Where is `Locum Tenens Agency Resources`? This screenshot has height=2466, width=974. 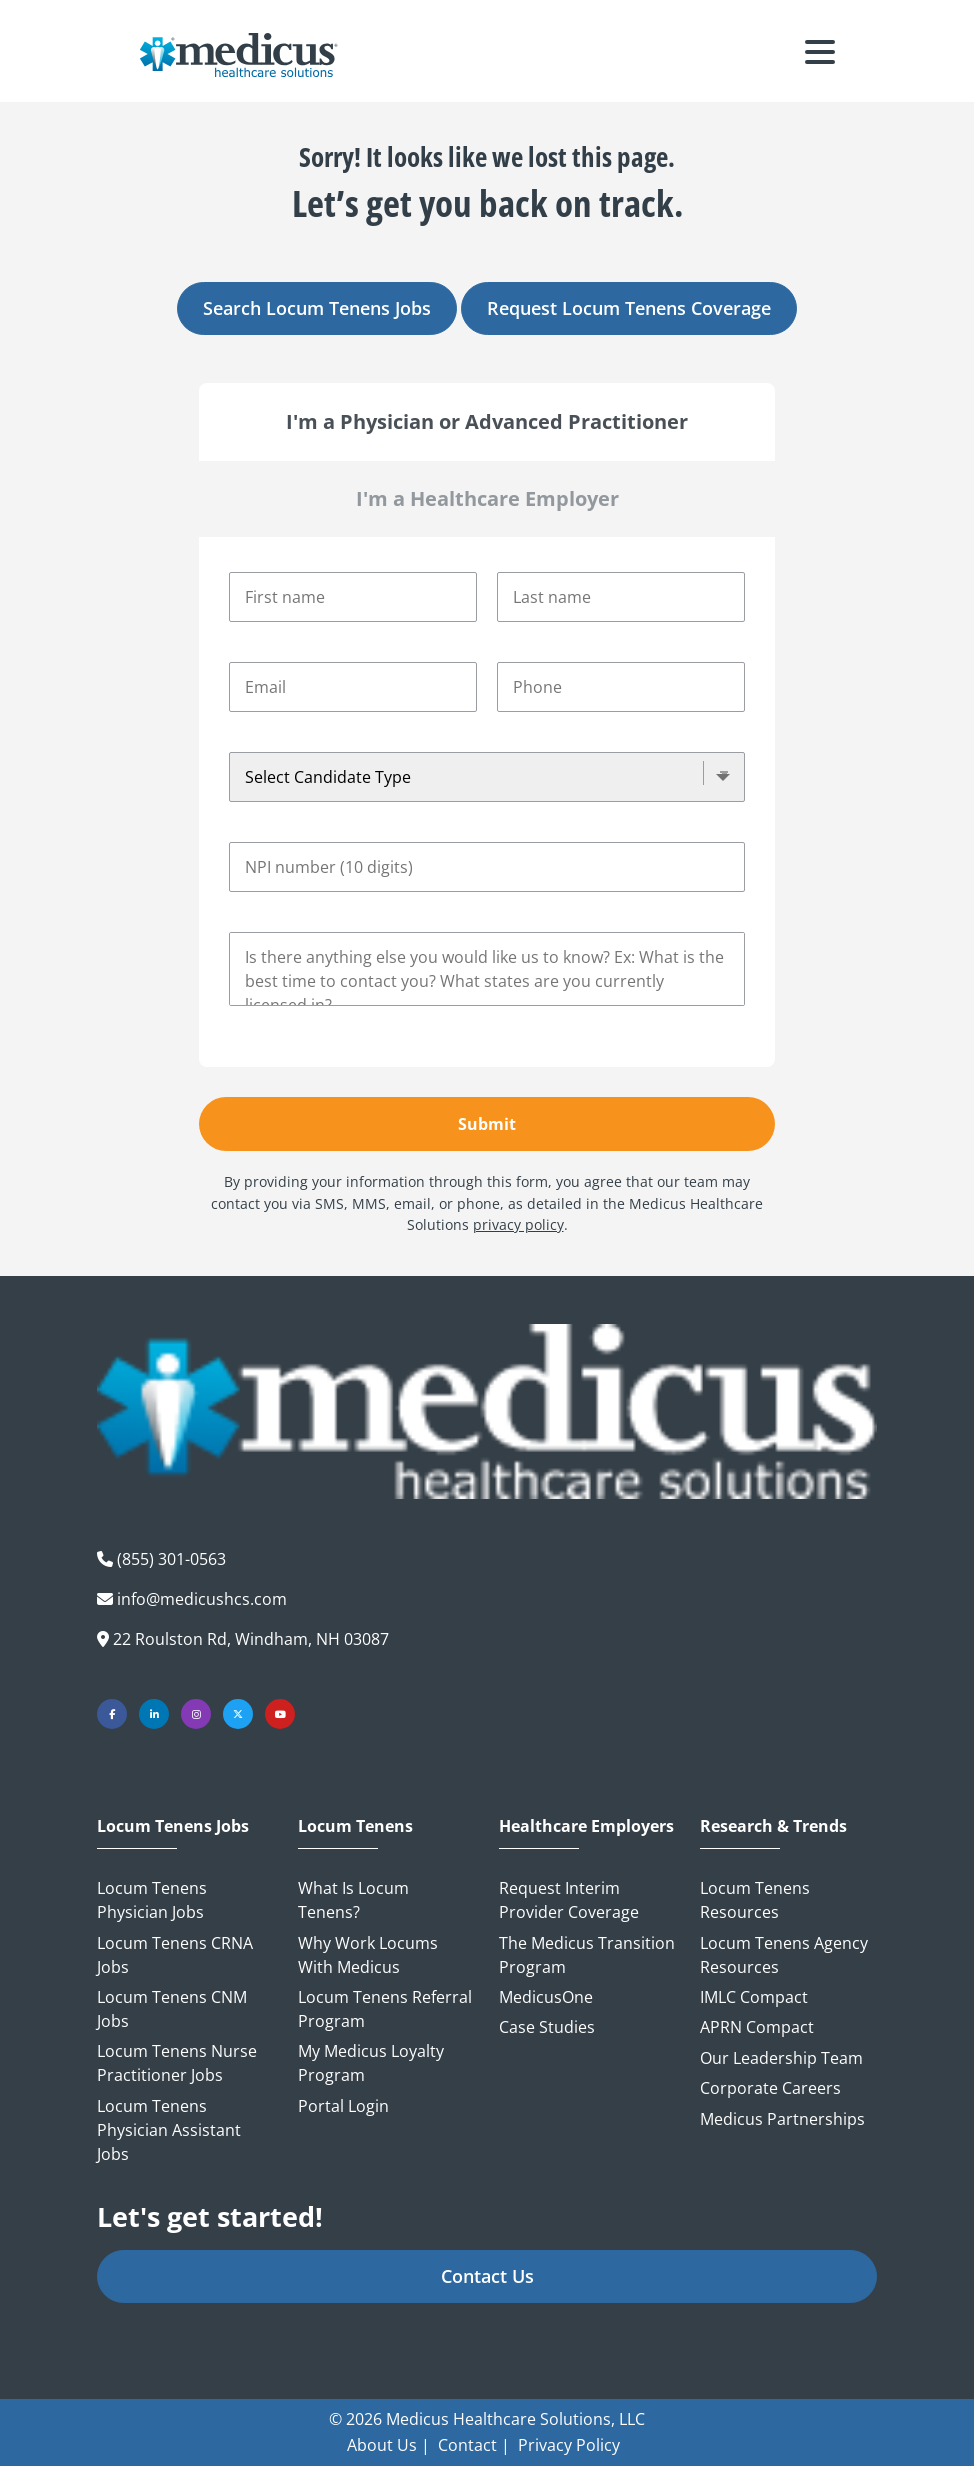 Locum Tenens Agency Resources is located at coordinates (784, 1955).